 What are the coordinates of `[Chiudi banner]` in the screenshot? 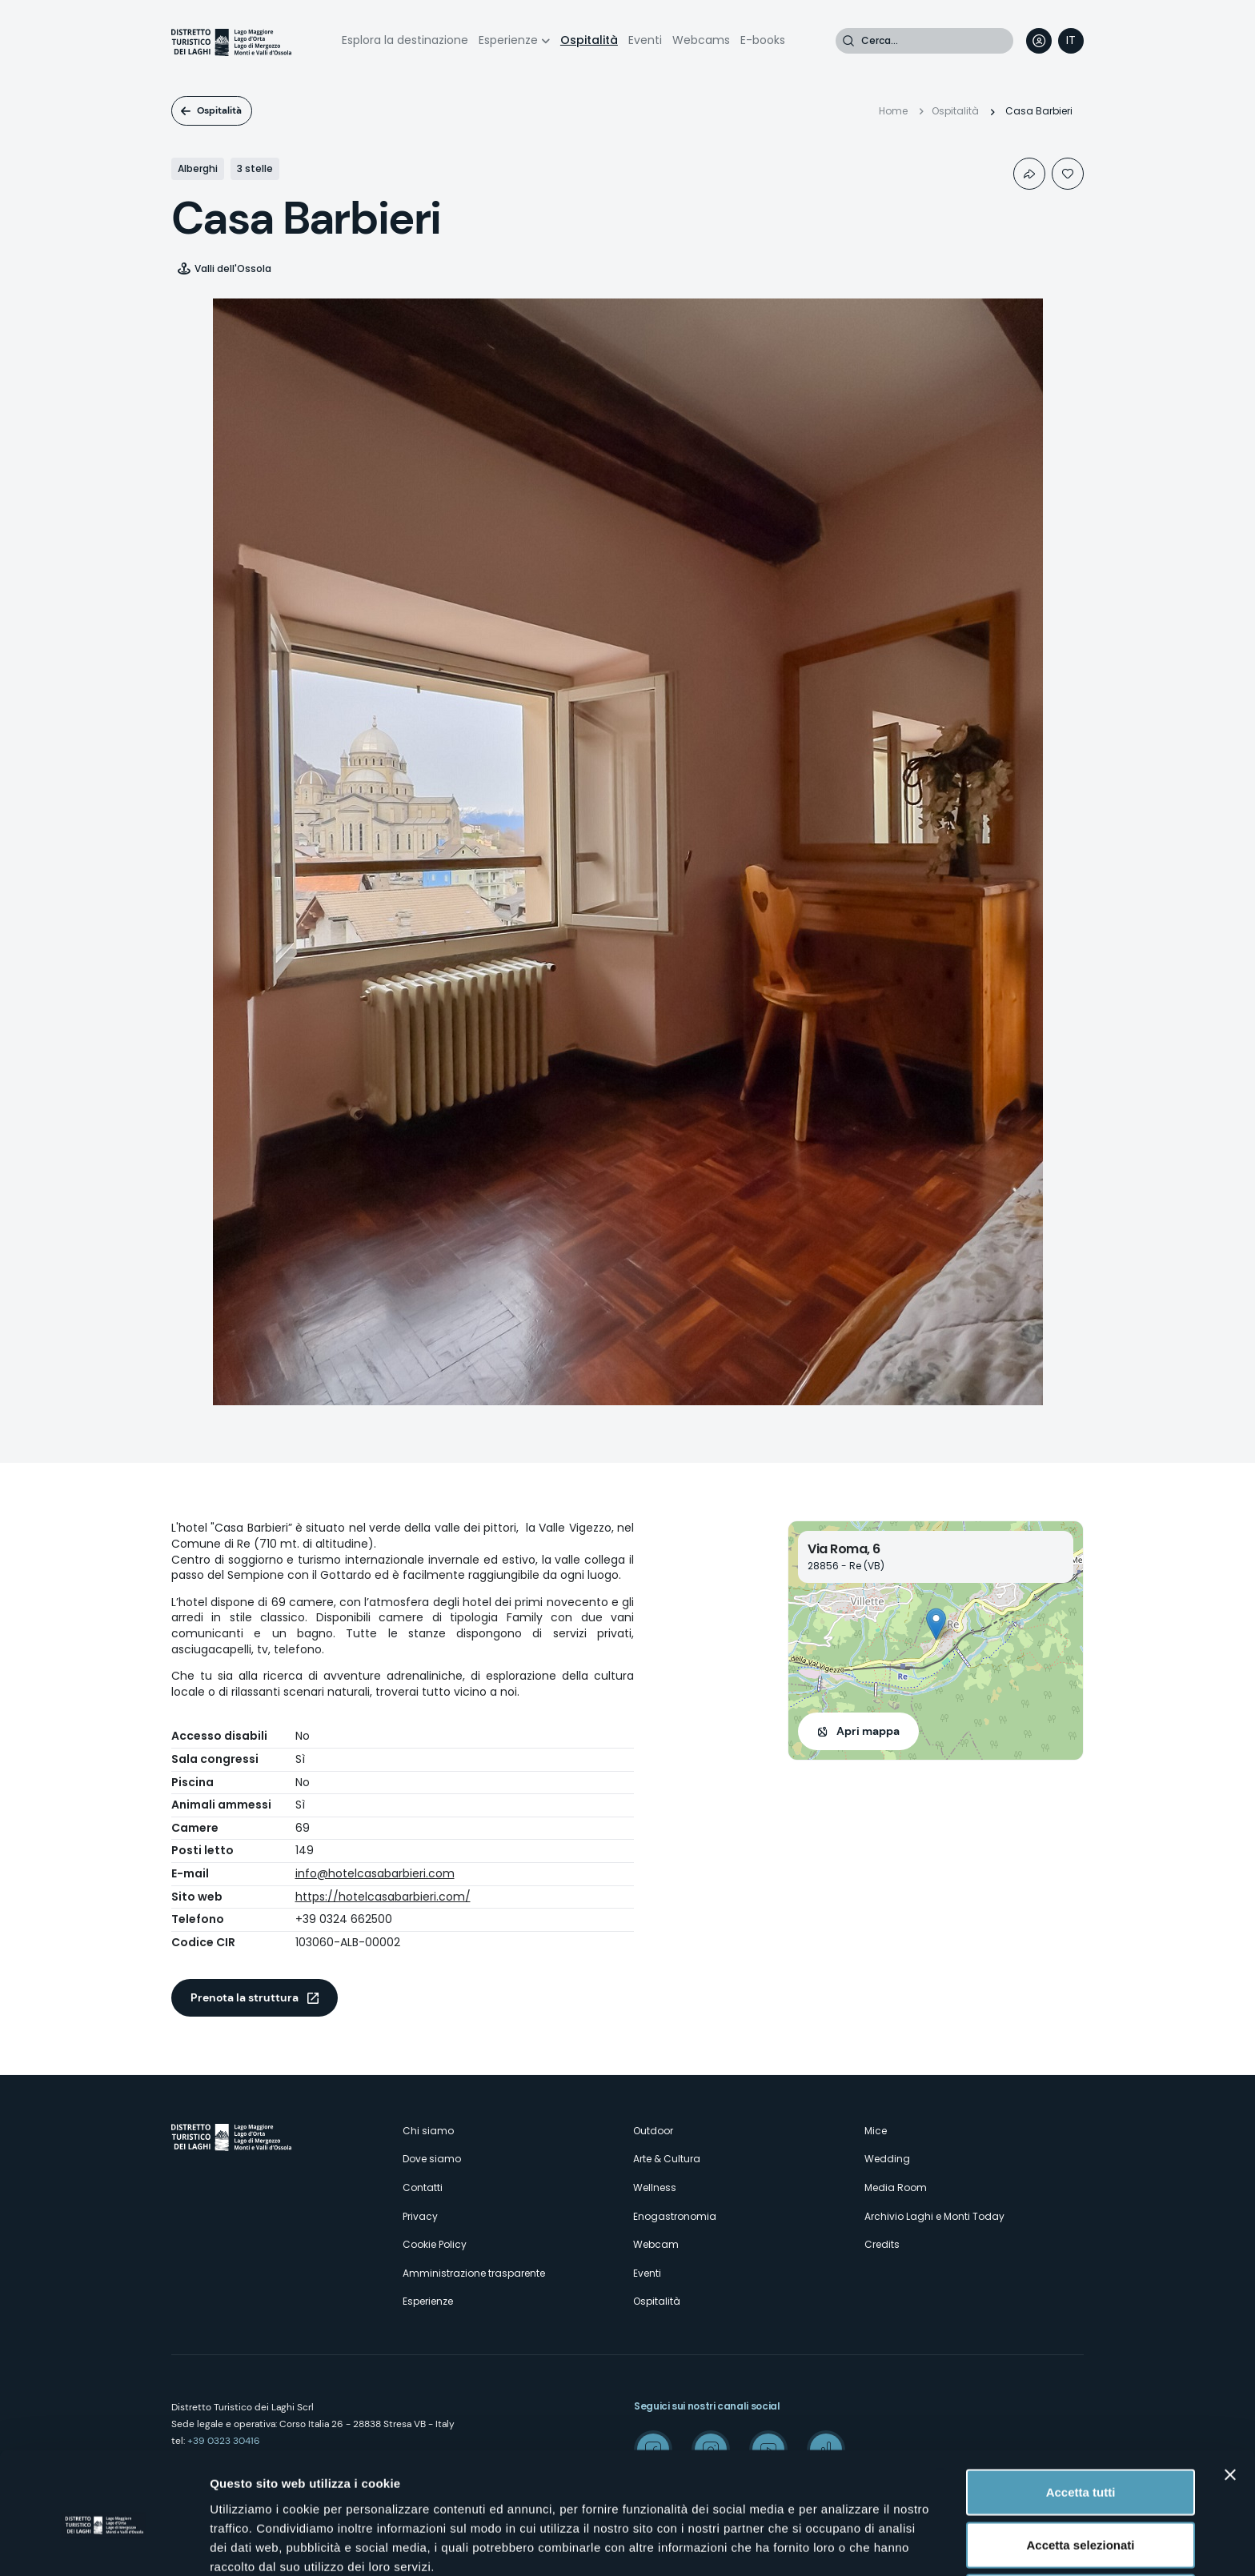 It's located at (1230, 2401).